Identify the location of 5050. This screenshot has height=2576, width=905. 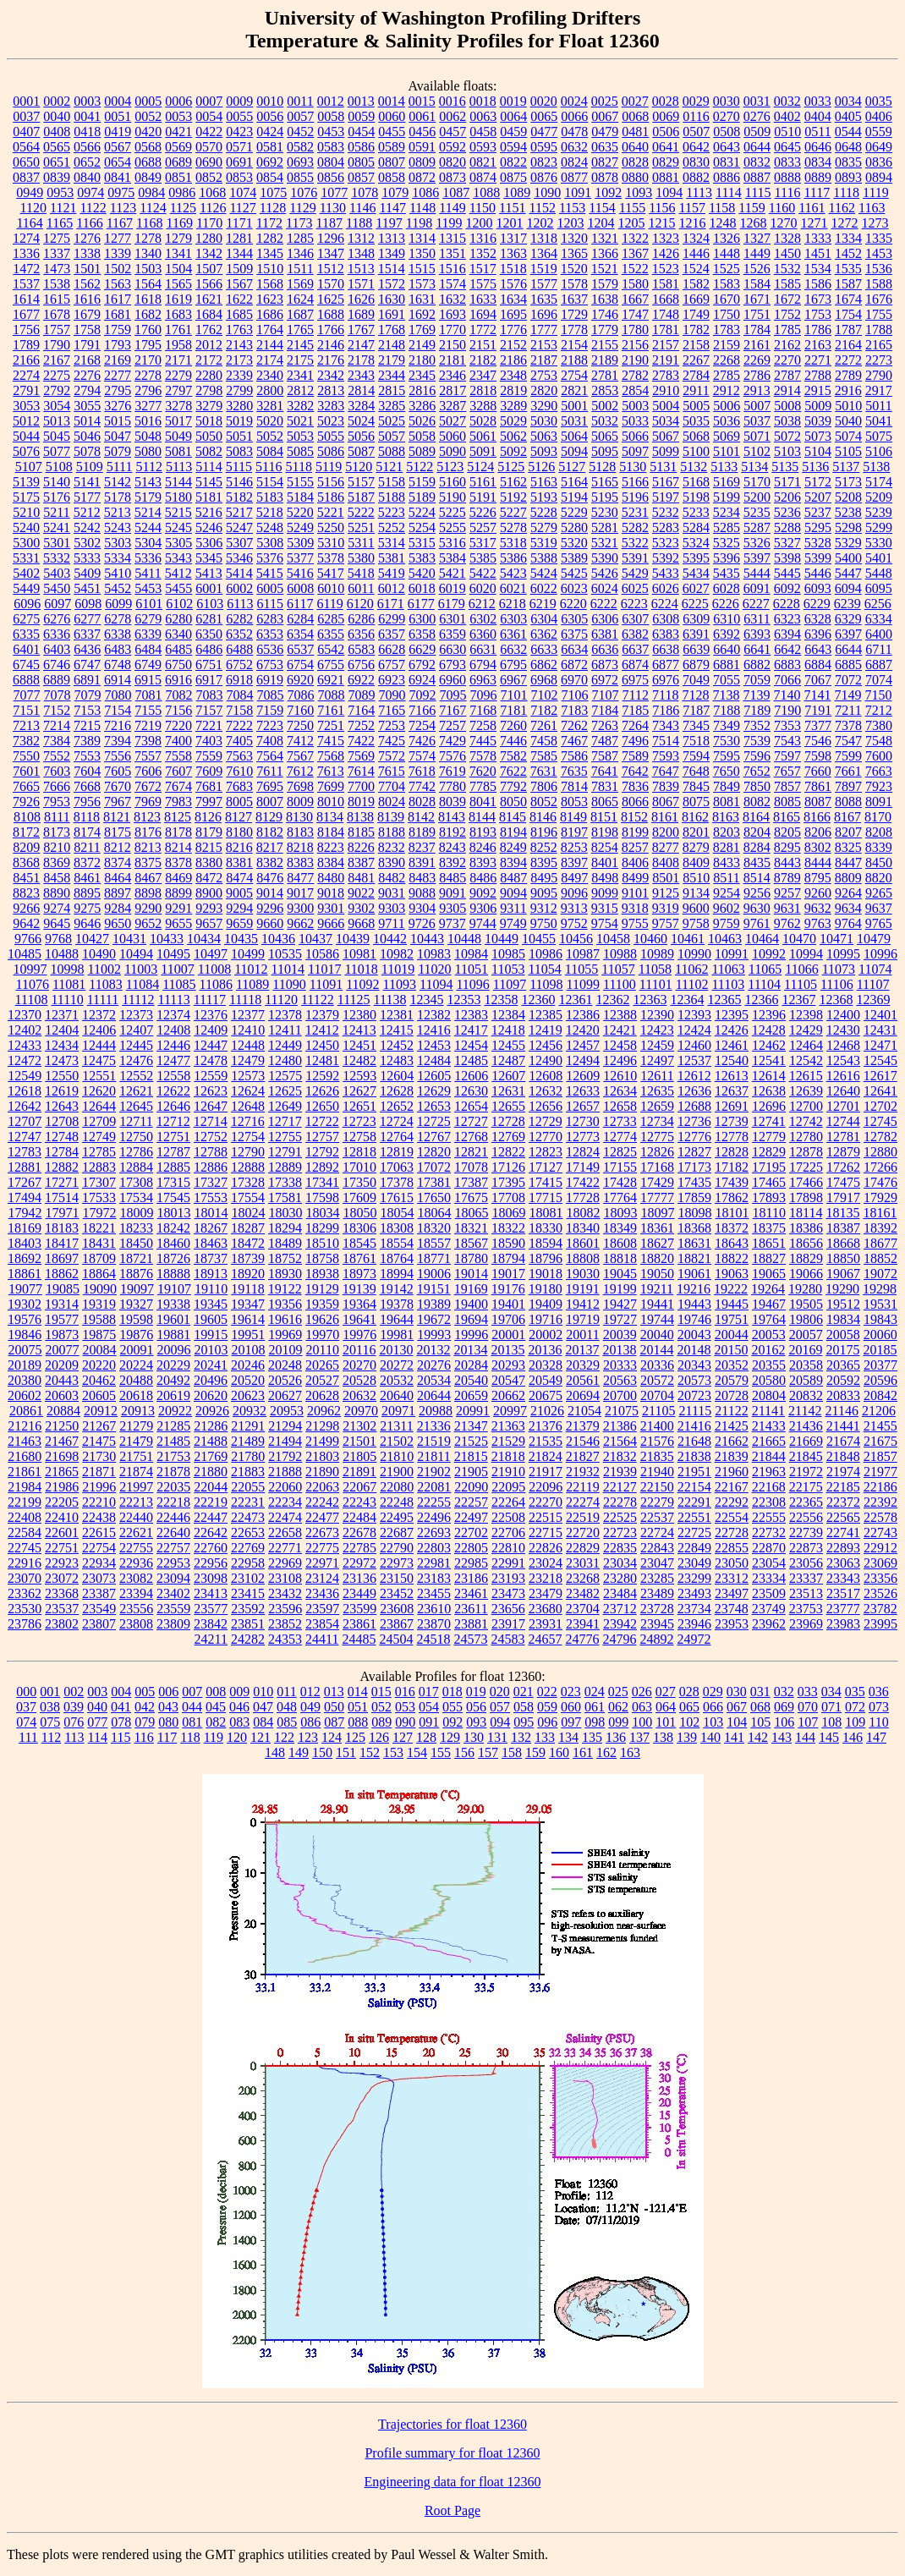
(208, 436).